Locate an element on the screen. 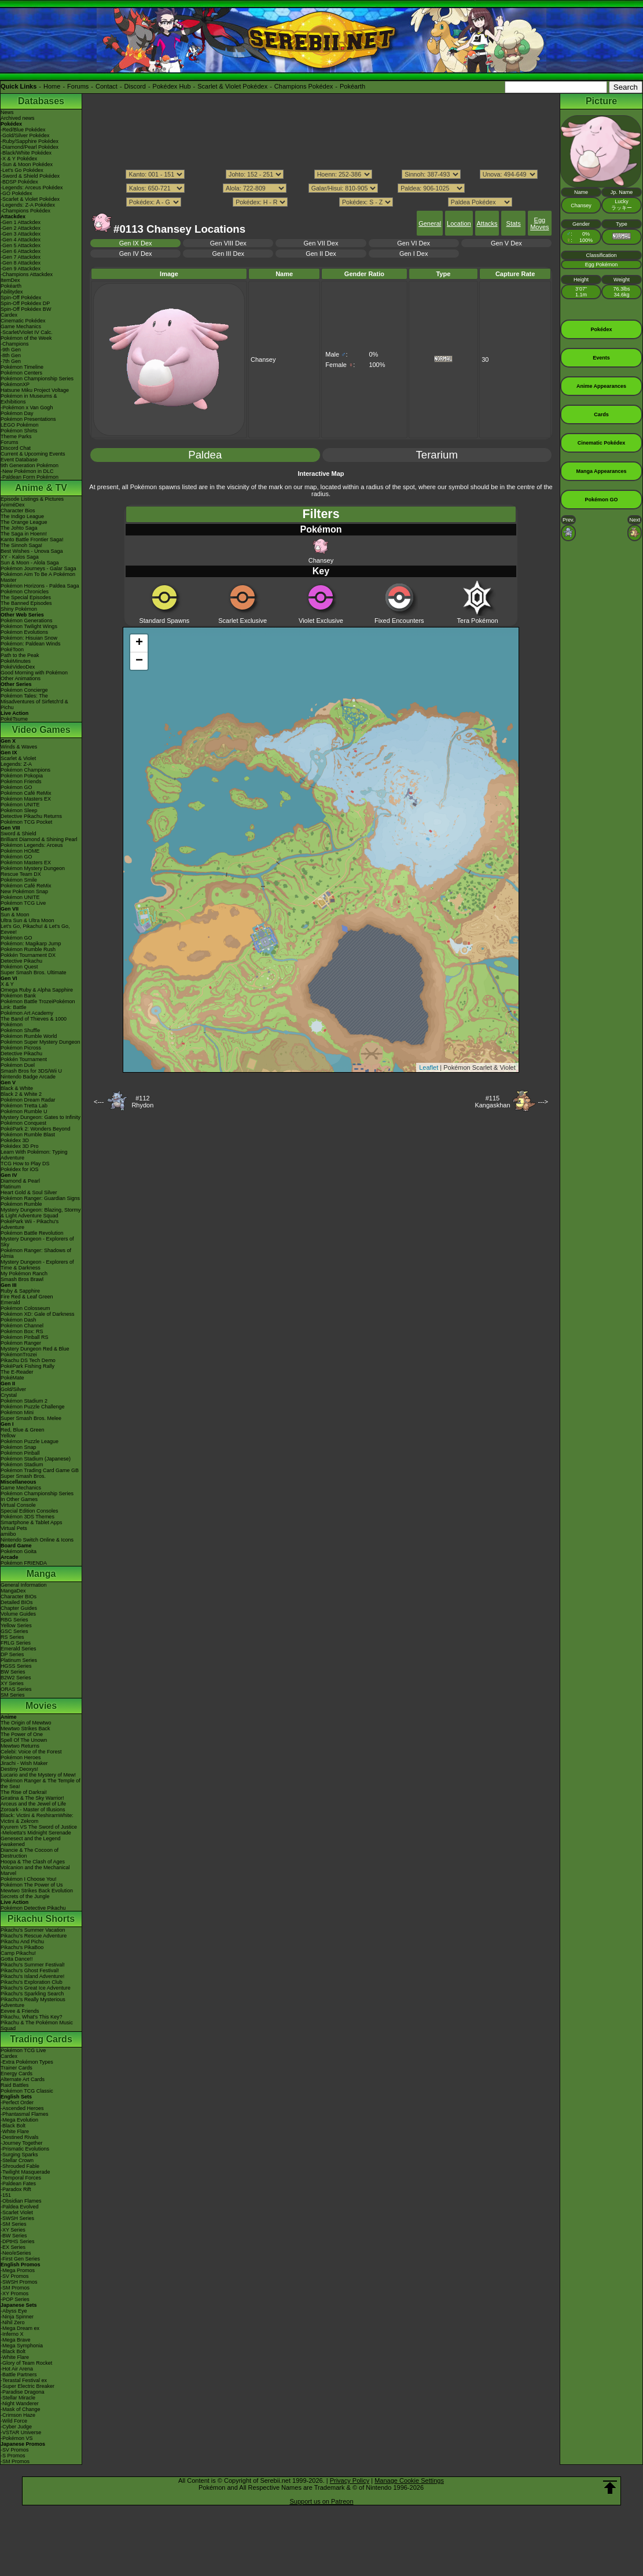 The image size is (643, 2576). -Gen 7 Attackdex is located at coordinates (21, 257).